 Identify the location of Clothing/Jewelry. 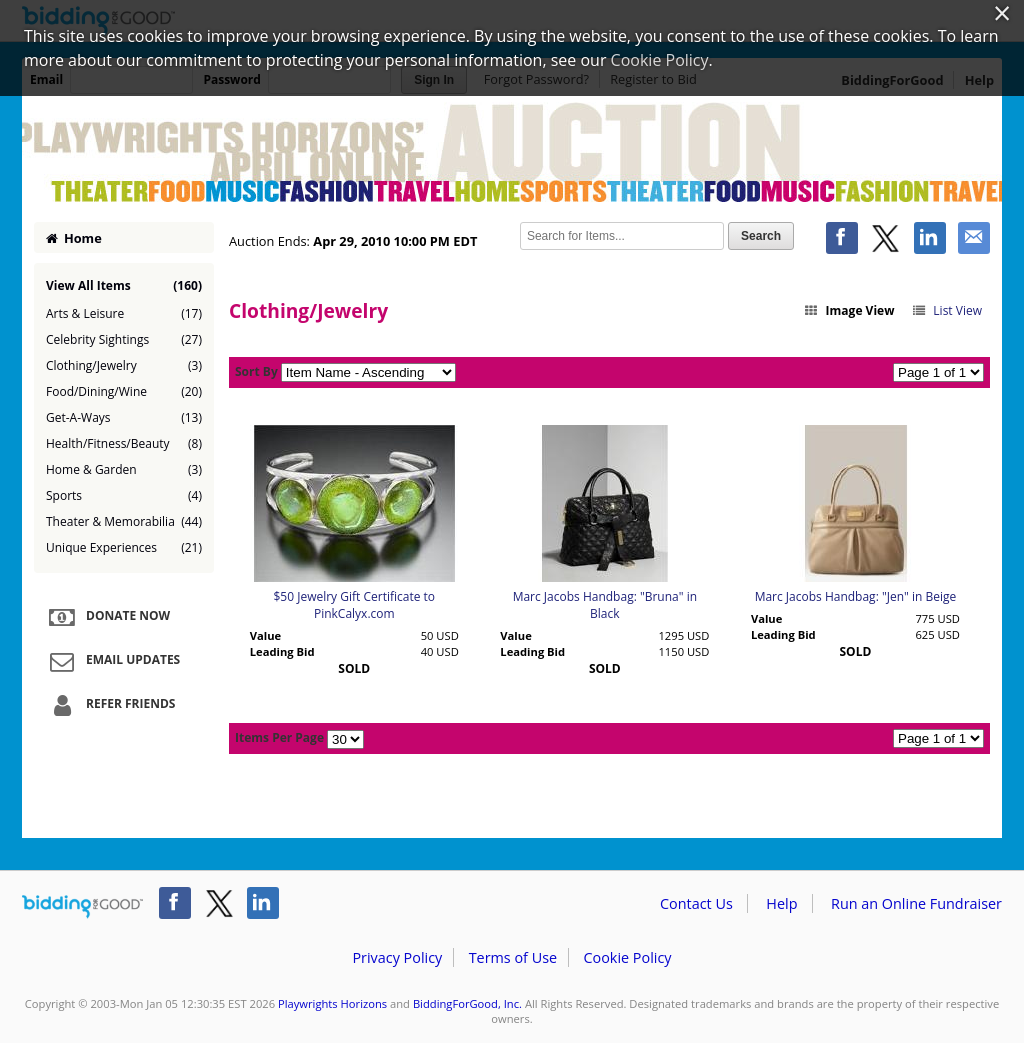
(124, 366).